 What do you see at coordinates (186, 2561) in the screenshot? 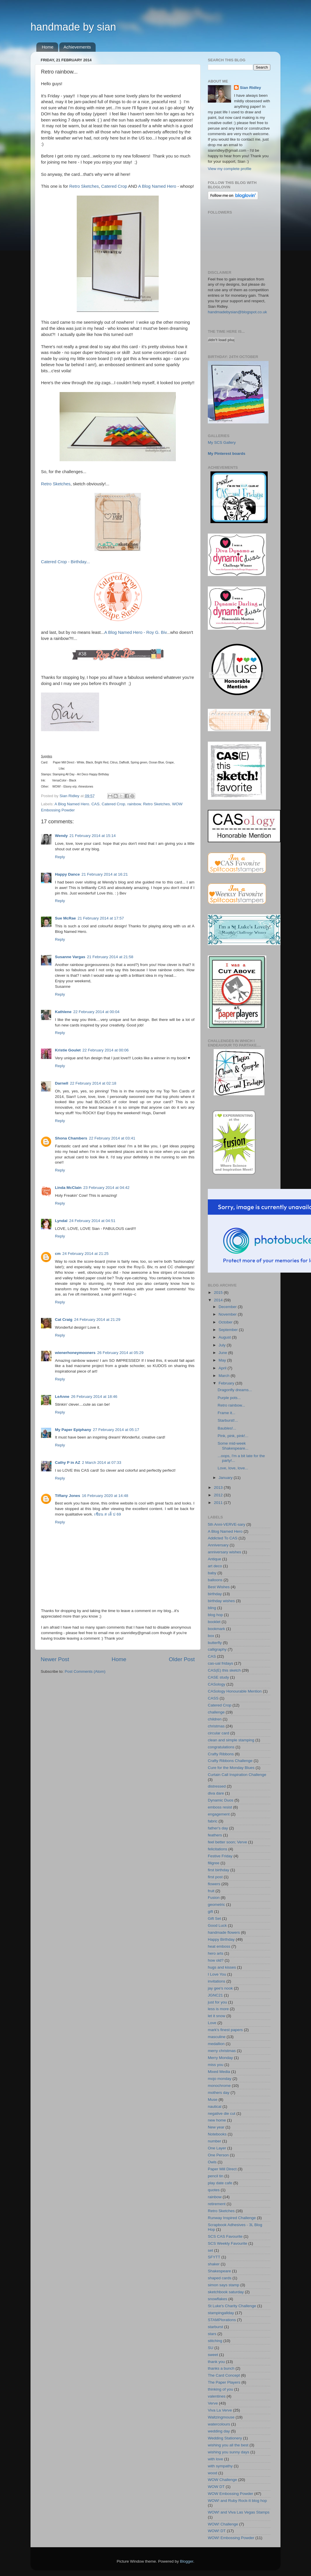
I see `Blogger` at bounding box center [186, 2561].